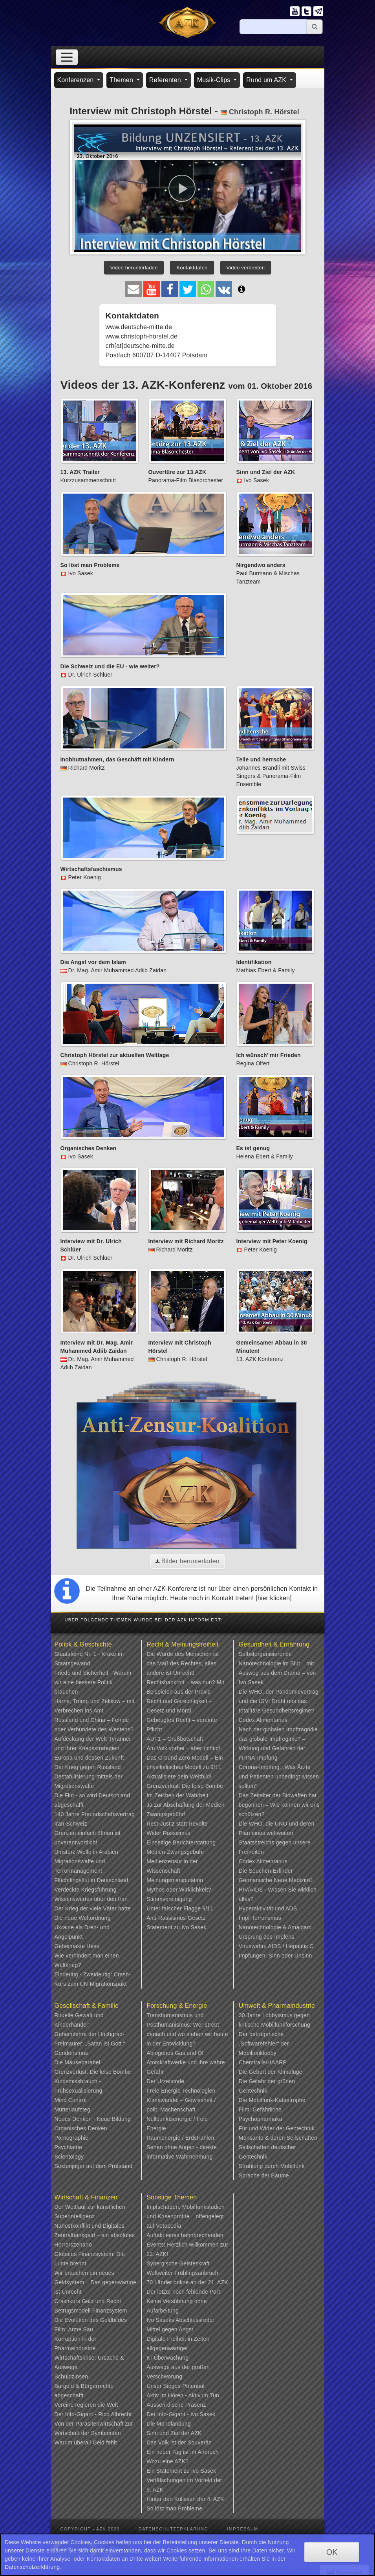  What do you see at coordinates (94, 2166) in the screenshot?
I see `Sektenjäger auf dem Prüfstand` at bounding box center [94, 2166].